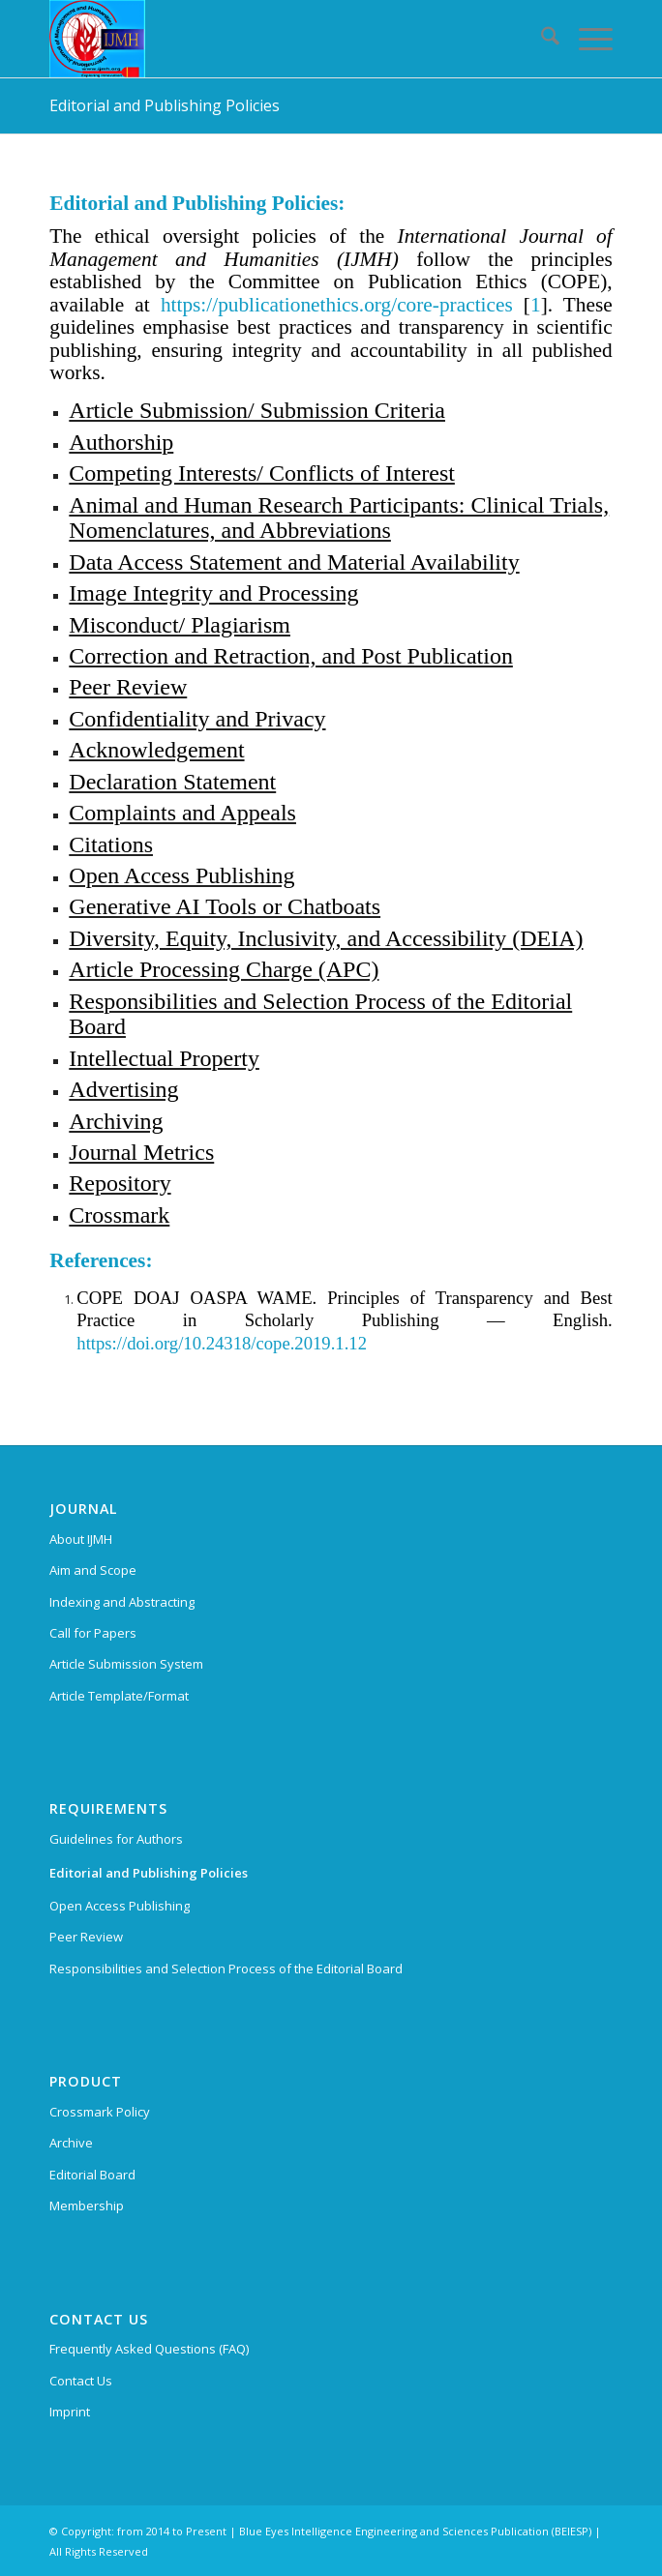 Image resolution: width=662 pixels, height=2576 pixels. I want to click on Article Template/Format, so click(119, 1695).